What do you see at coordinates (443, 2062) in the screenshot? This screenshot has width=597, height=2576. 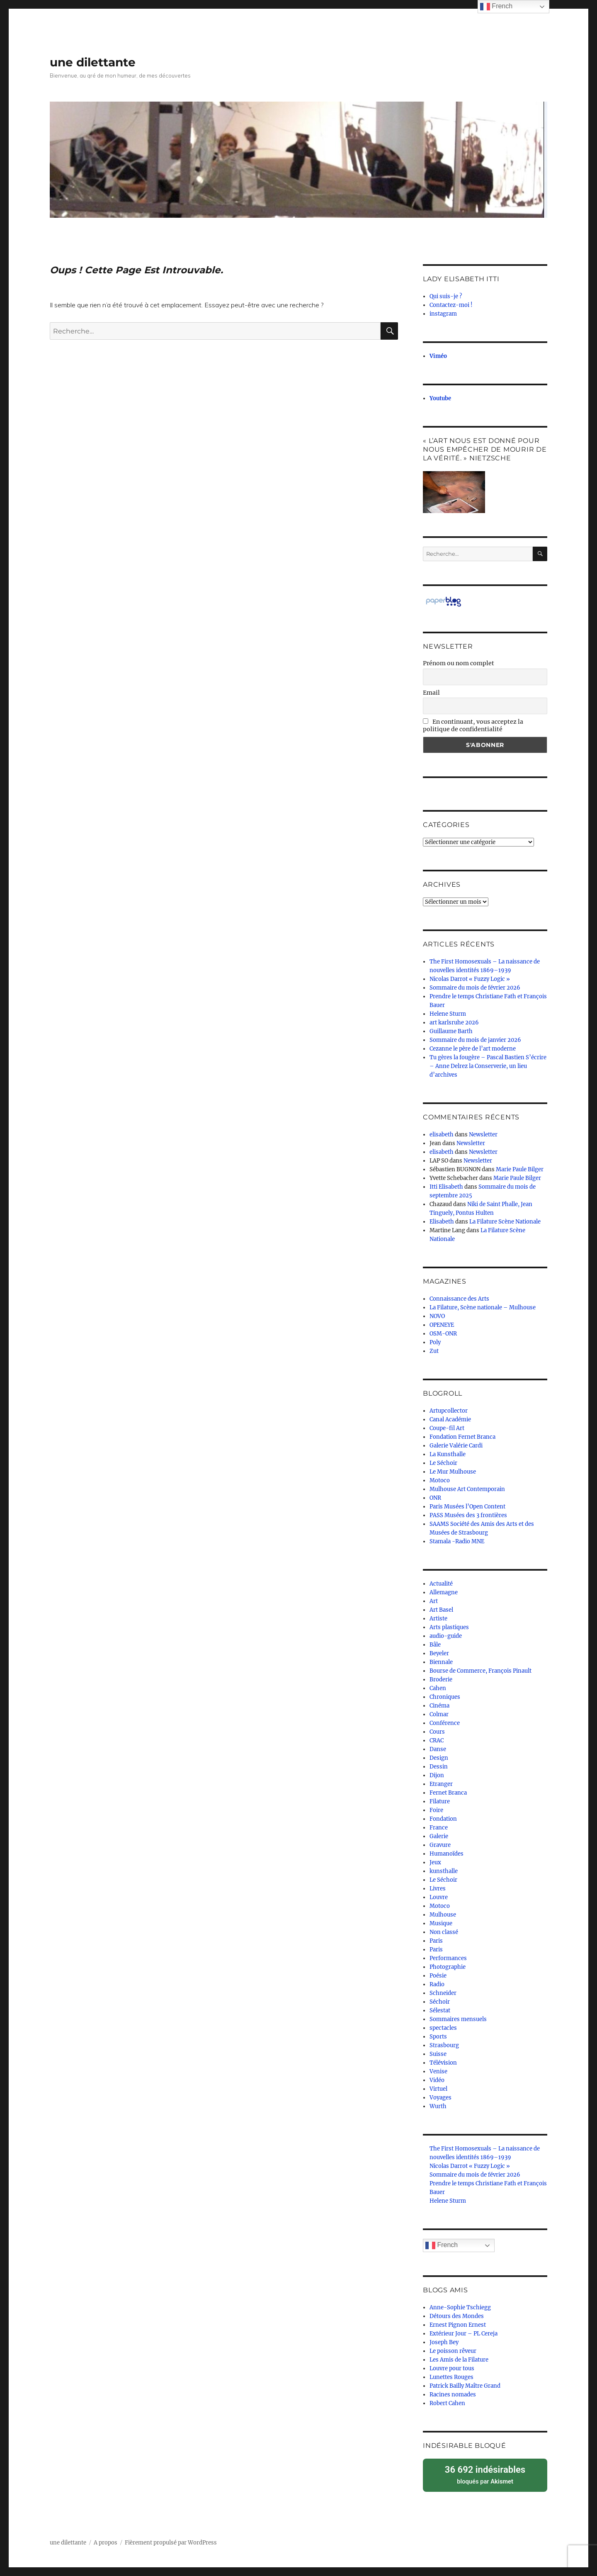 I see `Télévision` at bounding box center [443, 2062].